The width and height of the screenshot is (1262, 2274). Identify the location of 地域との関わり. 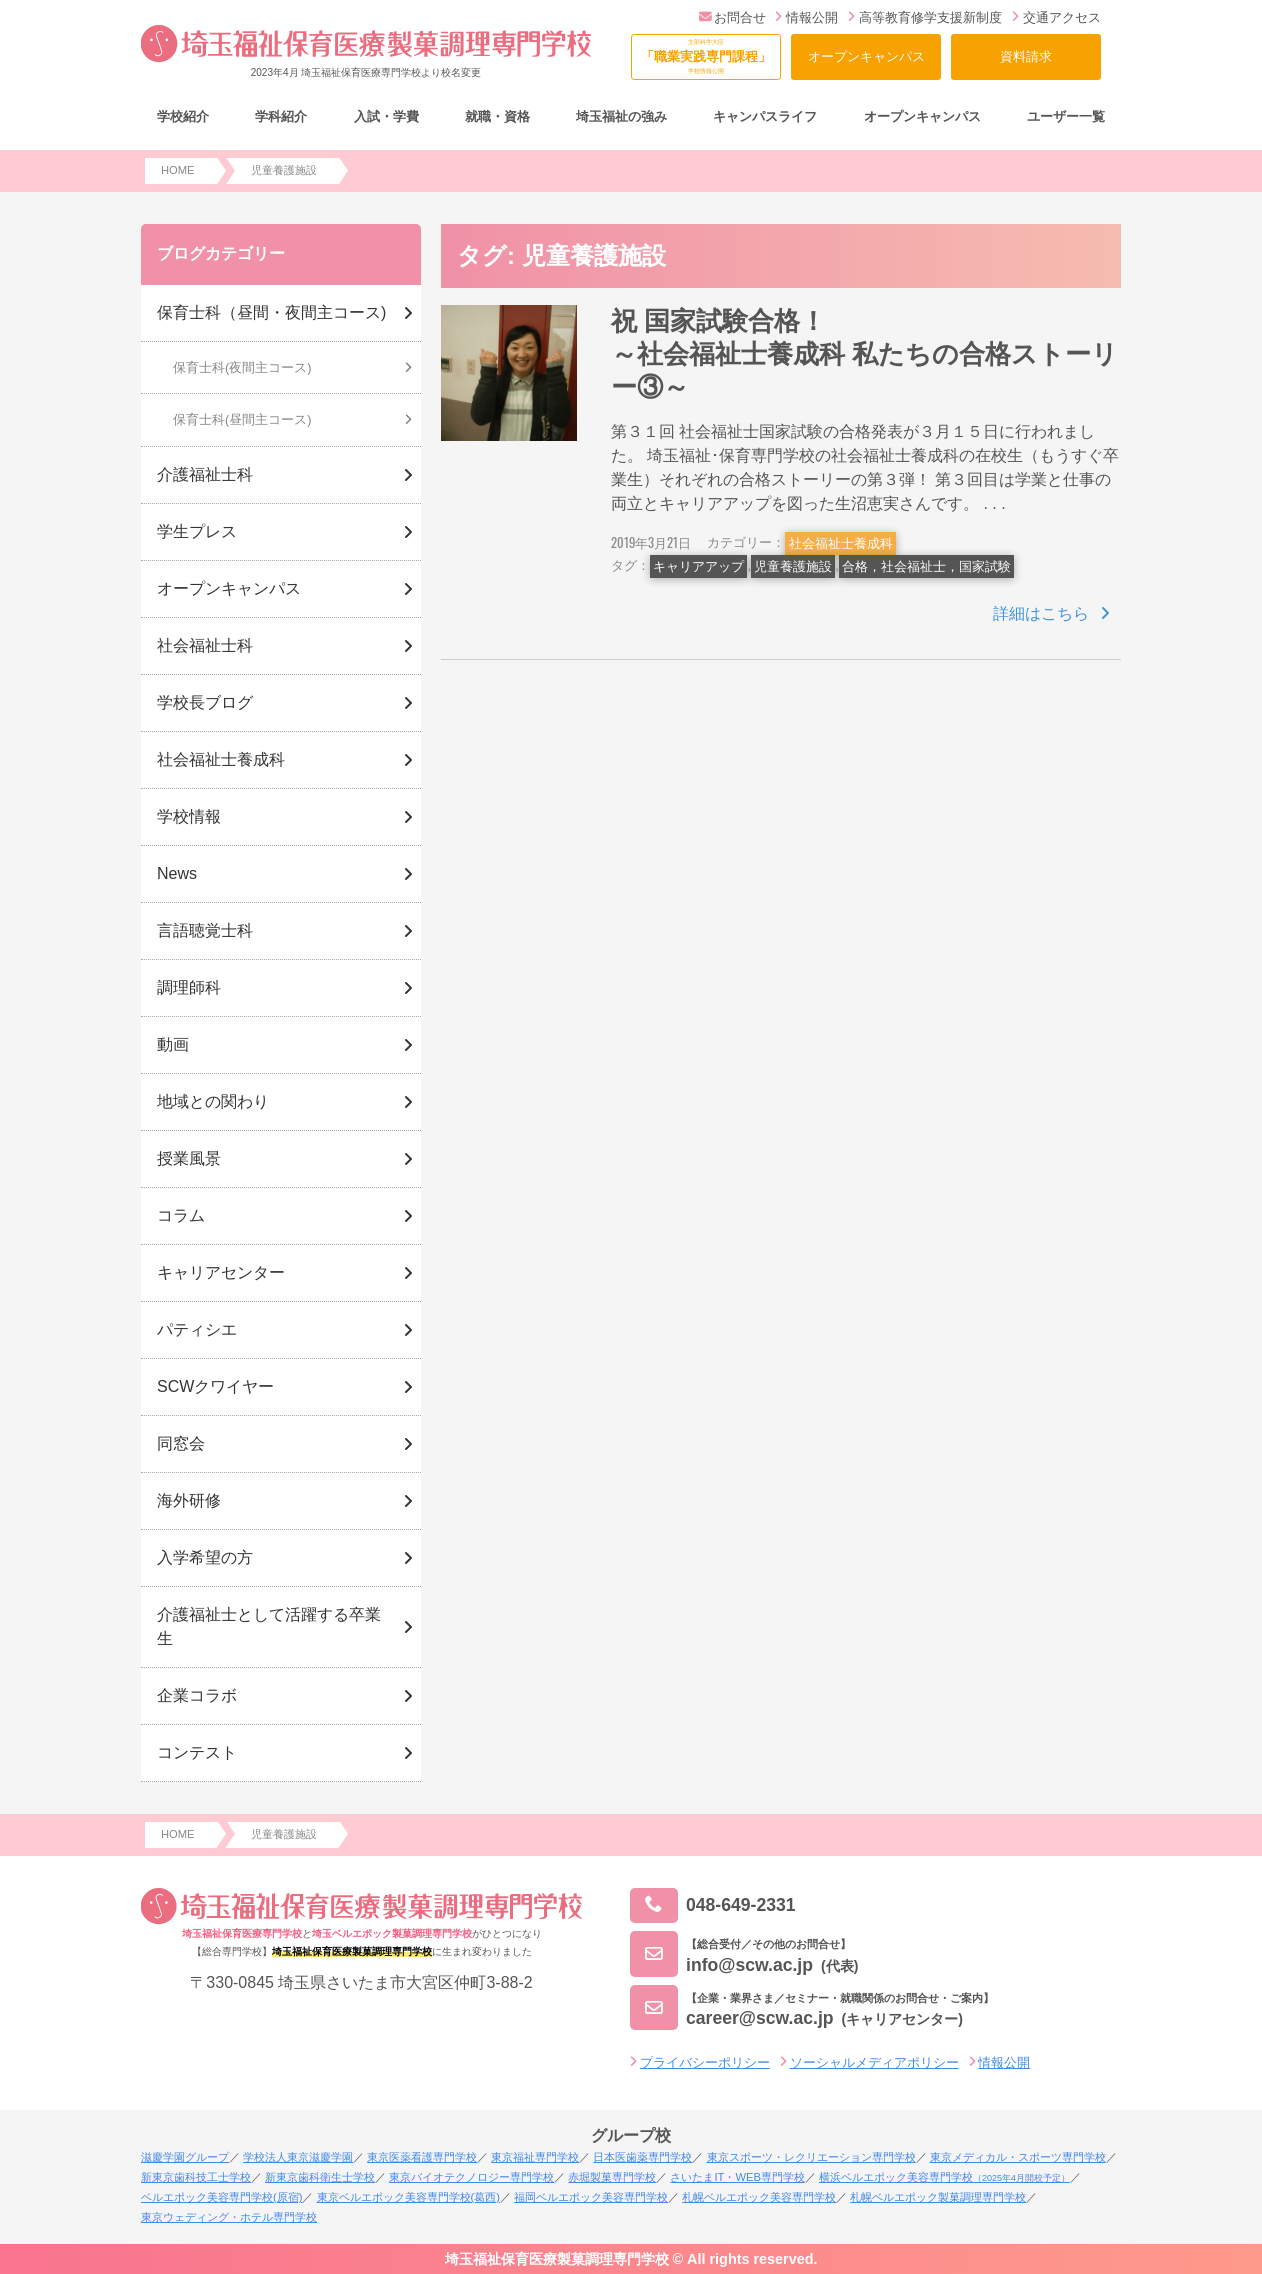
(213, 1101).